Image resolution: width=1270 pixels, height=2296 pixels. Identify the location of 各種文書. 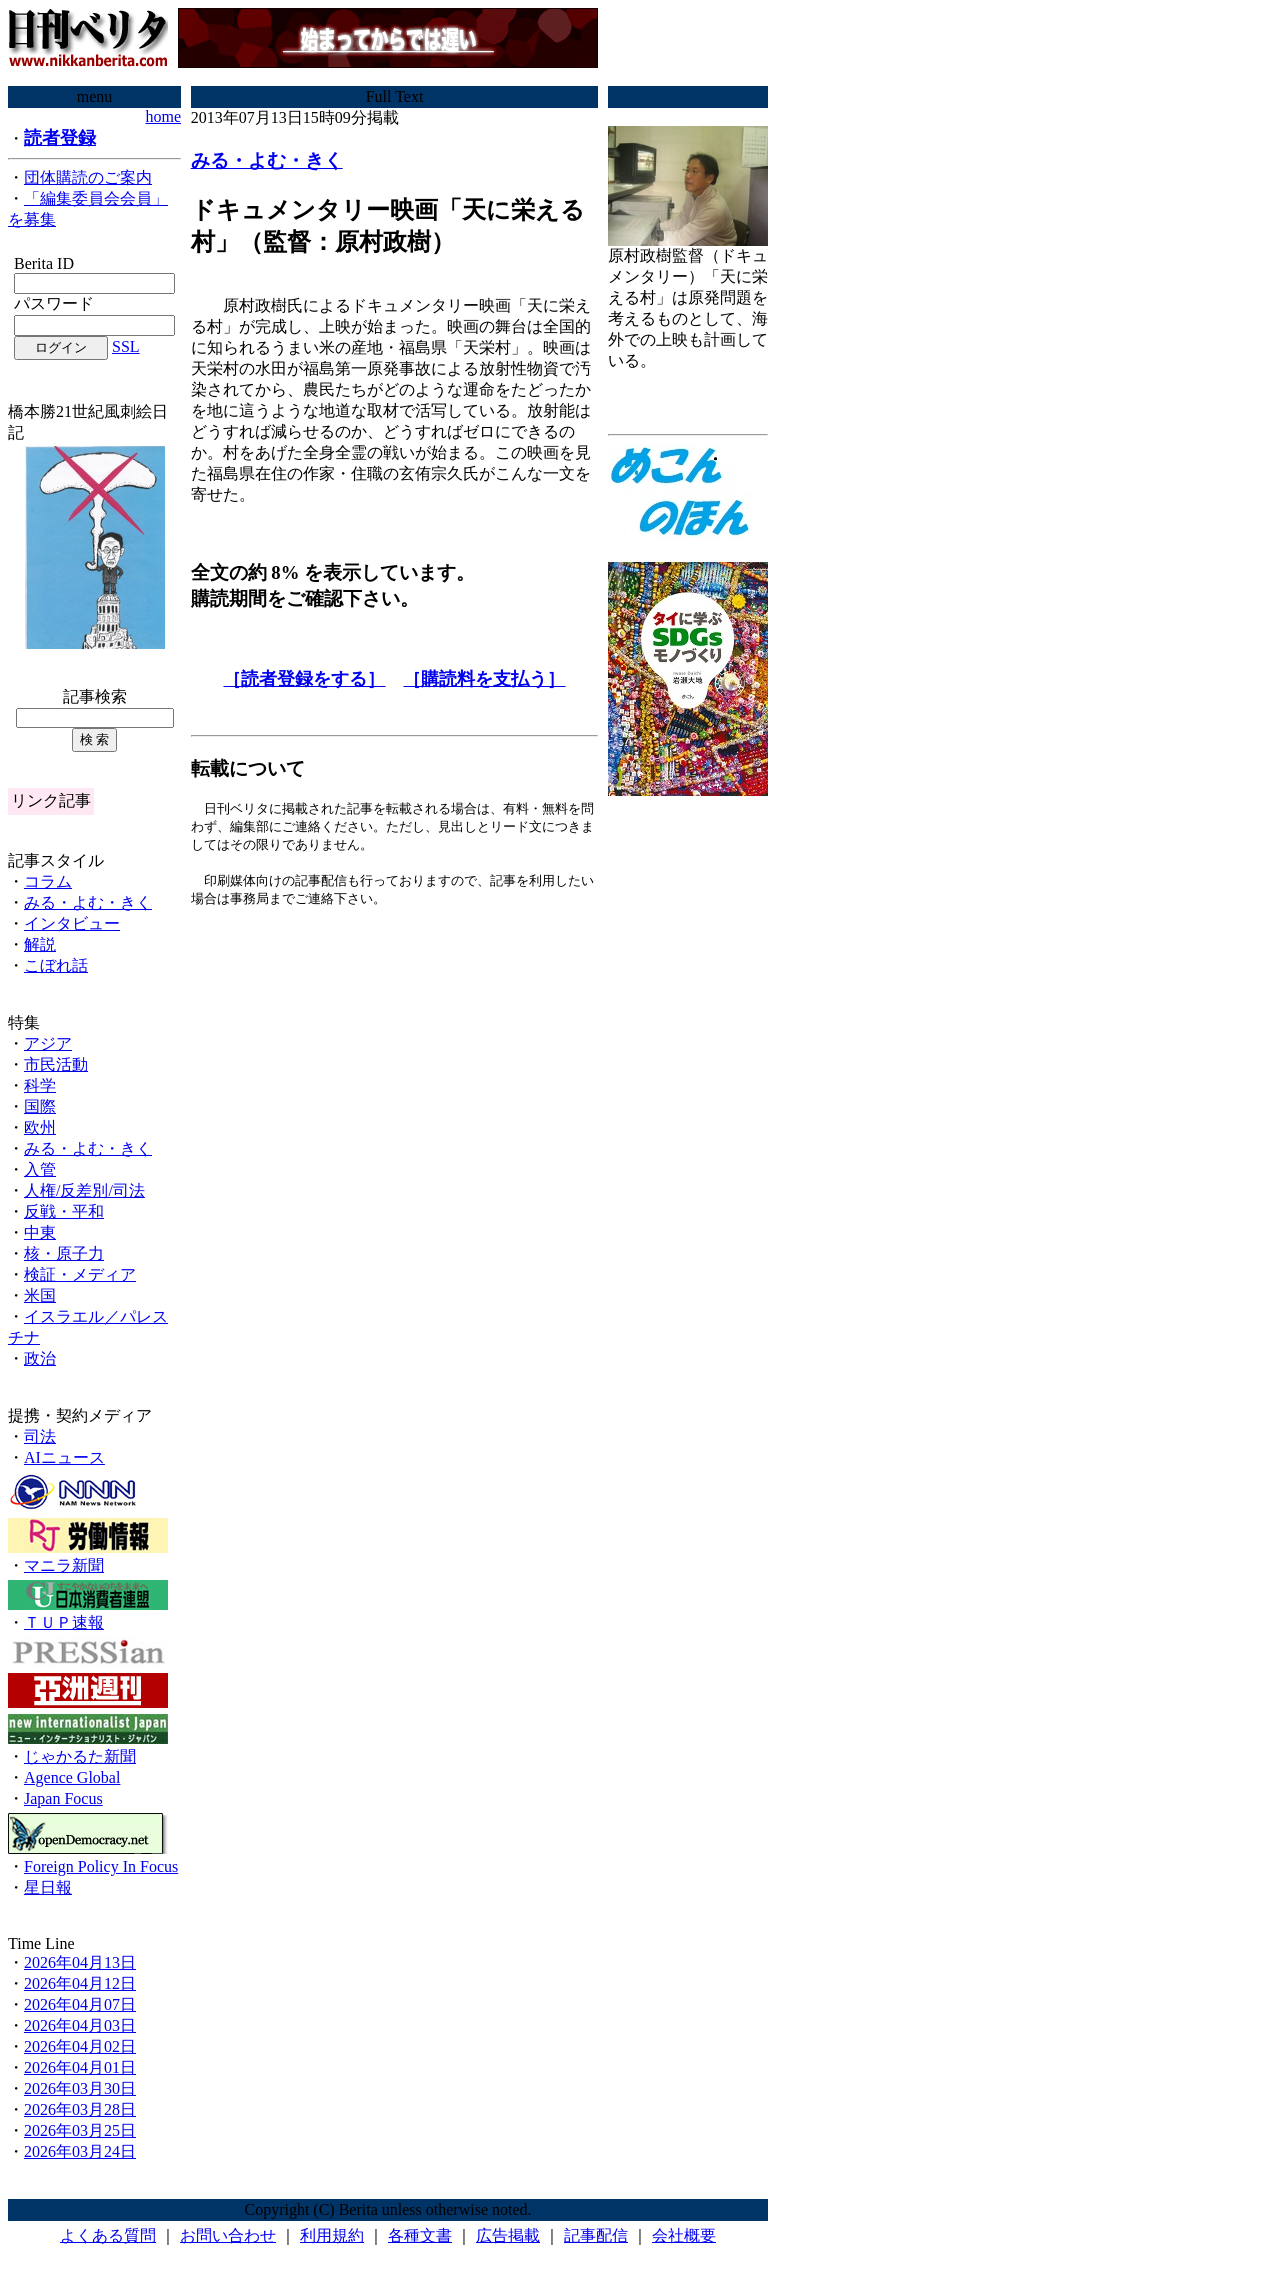
(420, 2235).